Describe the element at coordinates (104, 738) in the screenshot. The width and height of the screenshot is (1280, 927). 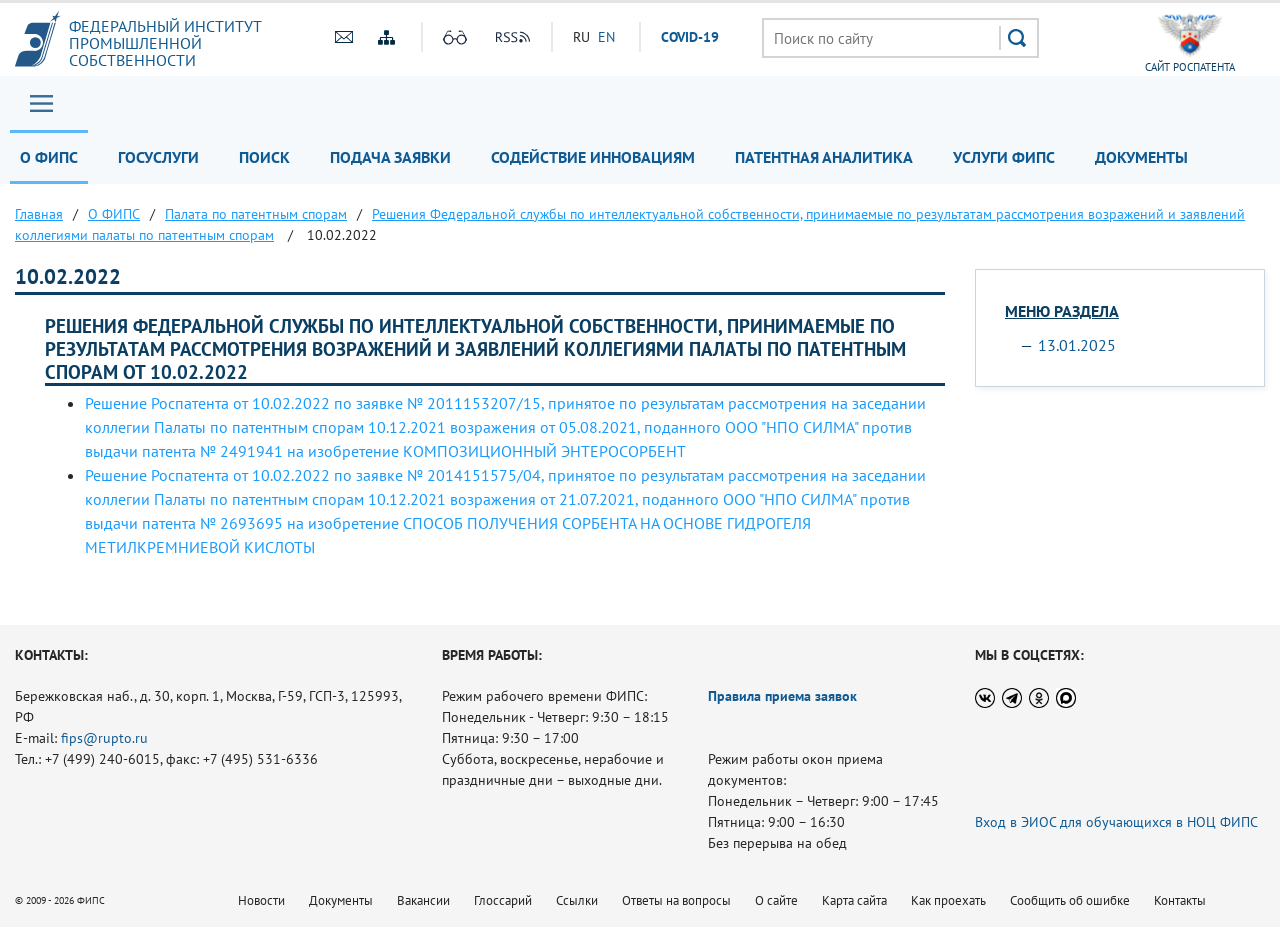
I see `fips@rupto.ru` at that location.